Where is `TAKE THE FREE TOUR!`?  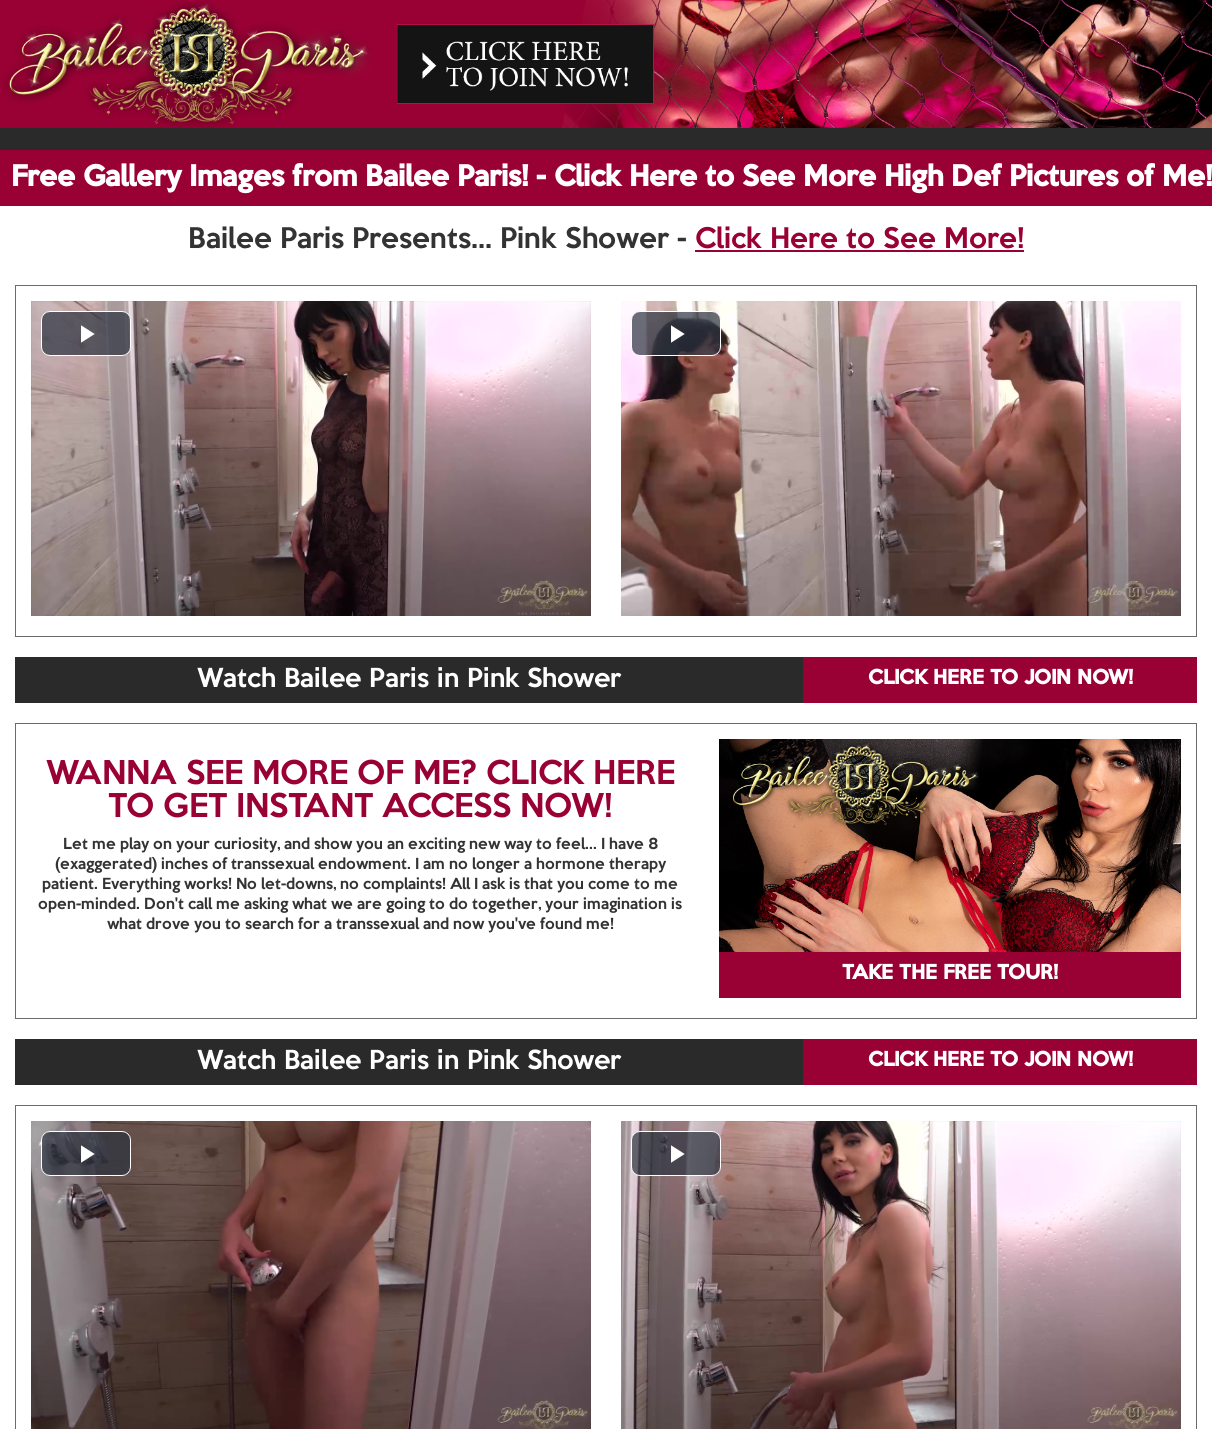 TAKE THE FREE TOUR! is located at coordinates (950, 974).